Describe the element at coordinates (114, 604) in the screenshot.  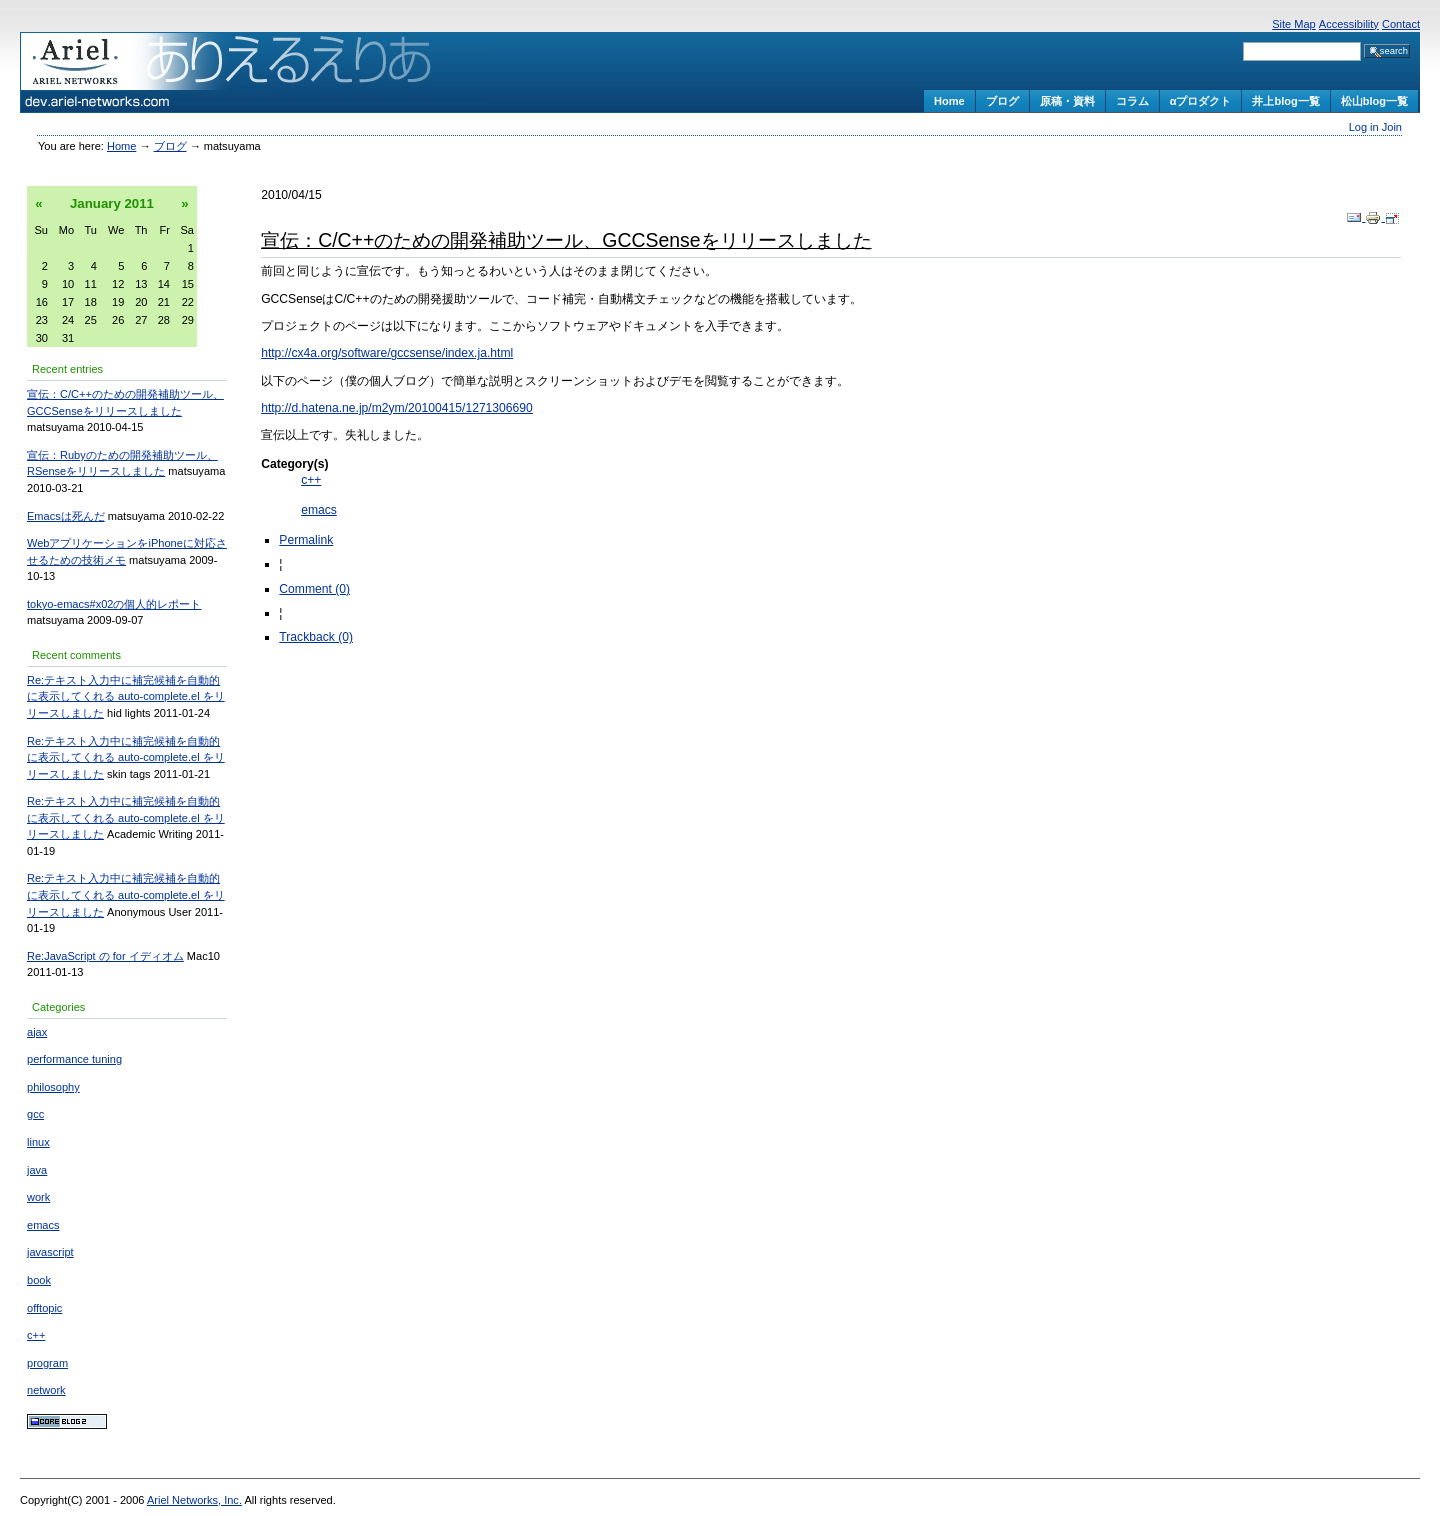
I see `tokyo-emacs#x02の個人的レポート` at that location.